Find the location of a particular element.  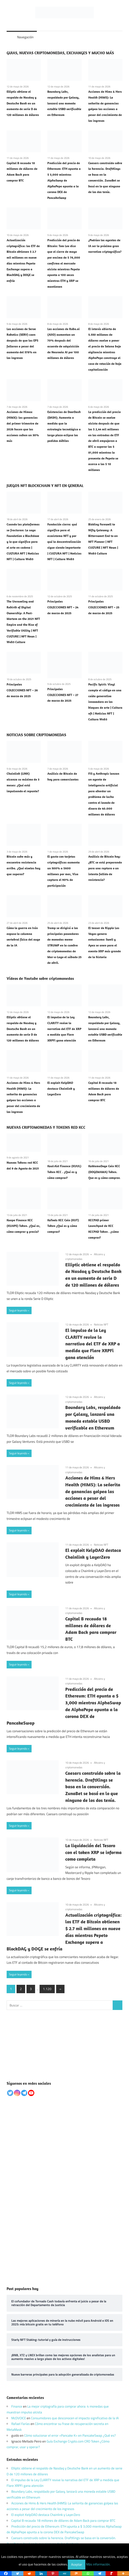

Finance is located at coordinates (16, 2406).